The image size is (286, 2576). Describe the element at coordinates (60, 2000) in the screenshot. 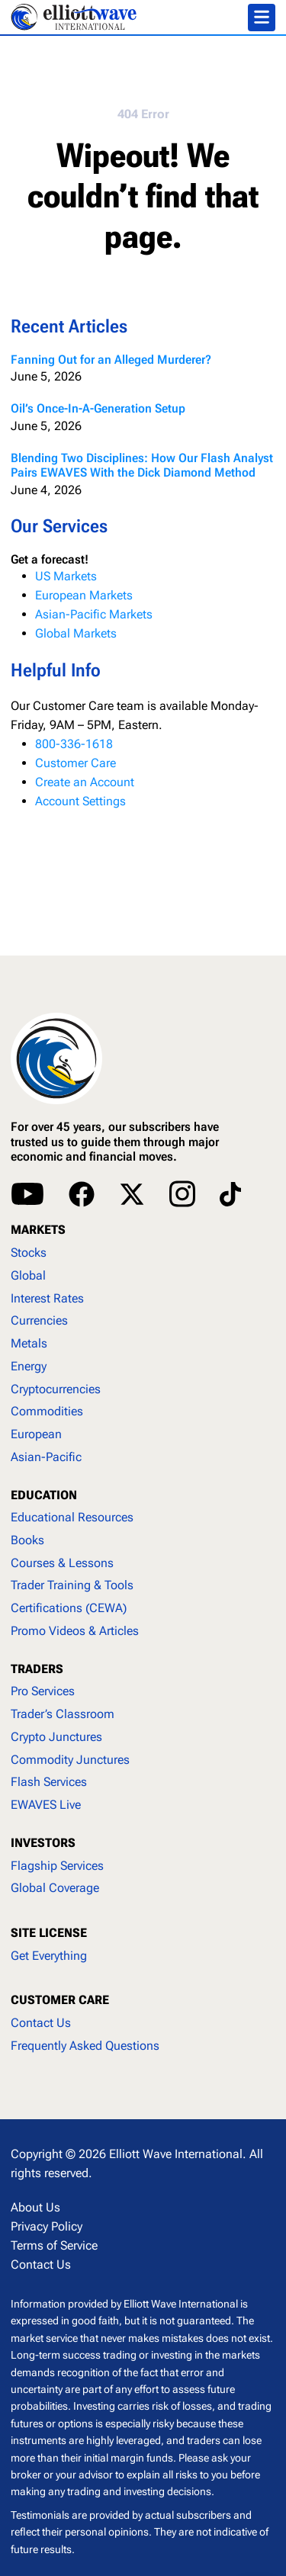

I see `CUSTOMER CARE` at that location.